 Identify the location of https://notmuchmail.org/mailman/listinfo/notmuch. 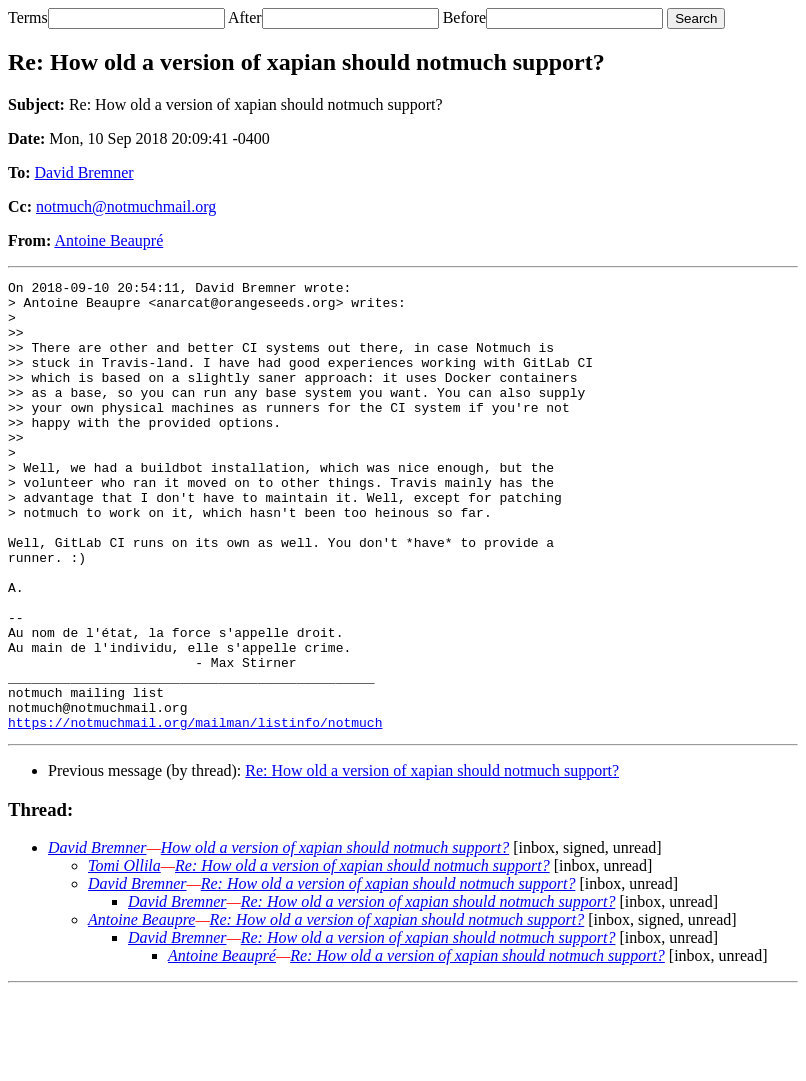
(195, 812).